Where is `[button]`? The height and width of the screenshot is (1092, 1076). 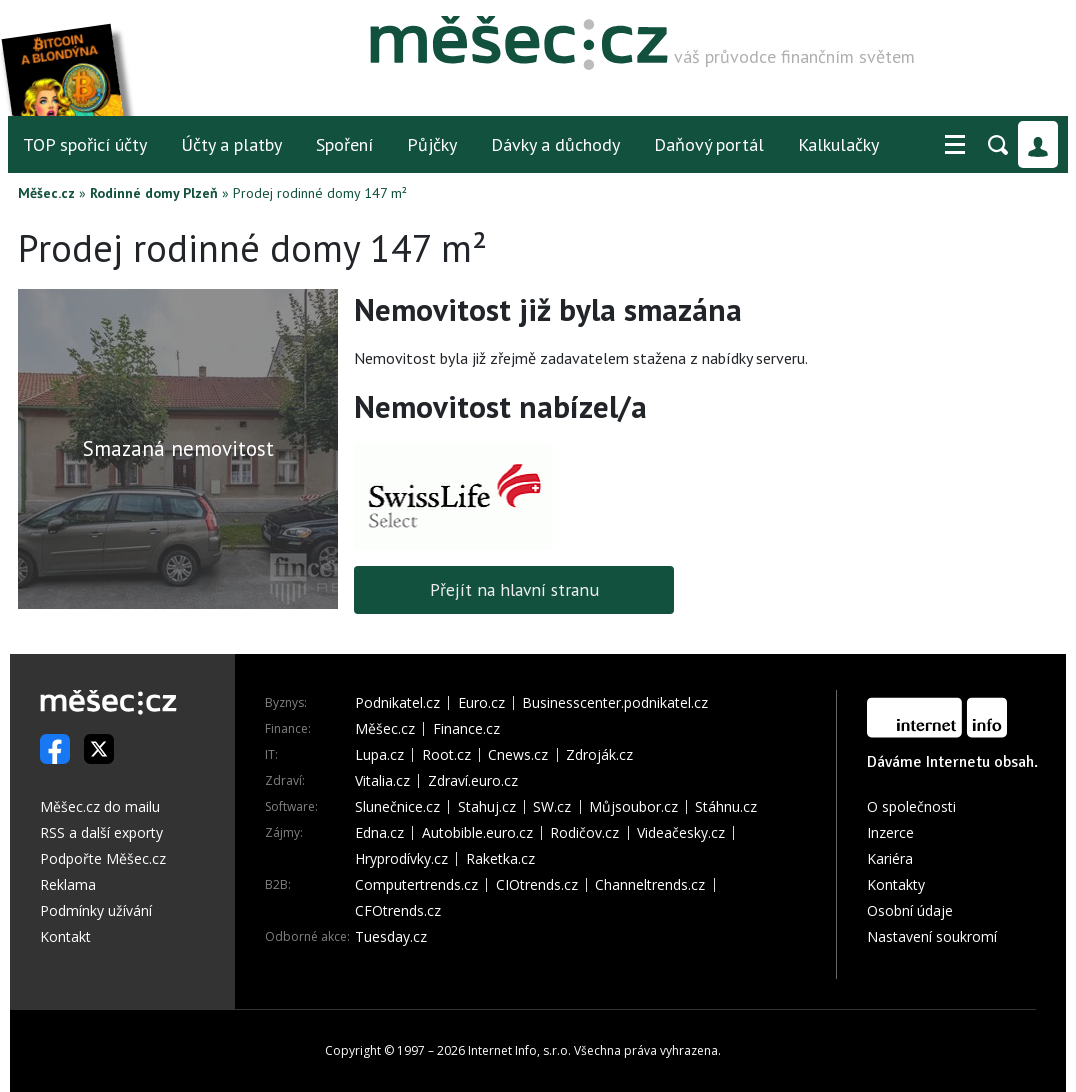 [button] is located at coordinates (955, 145).